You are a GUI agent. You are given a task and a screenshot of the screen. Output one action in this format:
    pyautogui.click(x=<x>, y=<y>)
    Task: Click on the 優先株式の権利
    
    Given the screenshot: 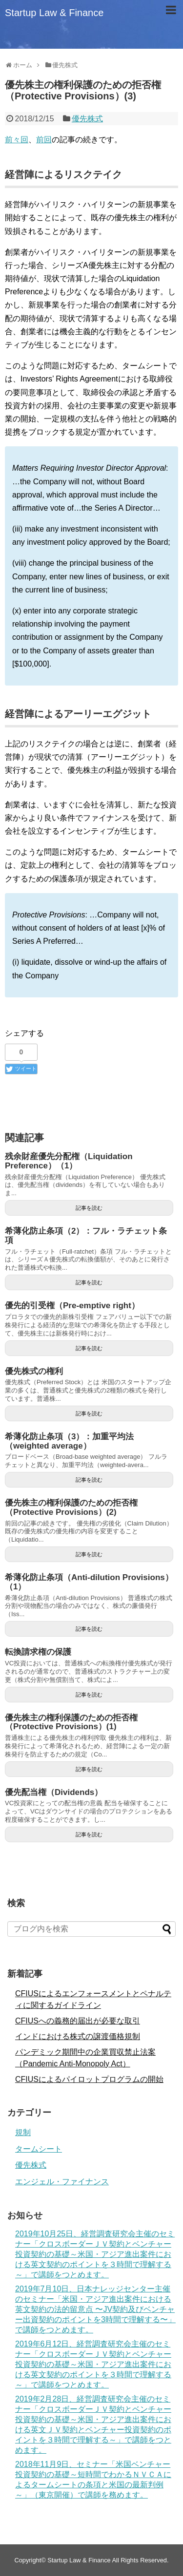 What is the action you would take?
    pyautogui.click(x=34, y=1371)
    